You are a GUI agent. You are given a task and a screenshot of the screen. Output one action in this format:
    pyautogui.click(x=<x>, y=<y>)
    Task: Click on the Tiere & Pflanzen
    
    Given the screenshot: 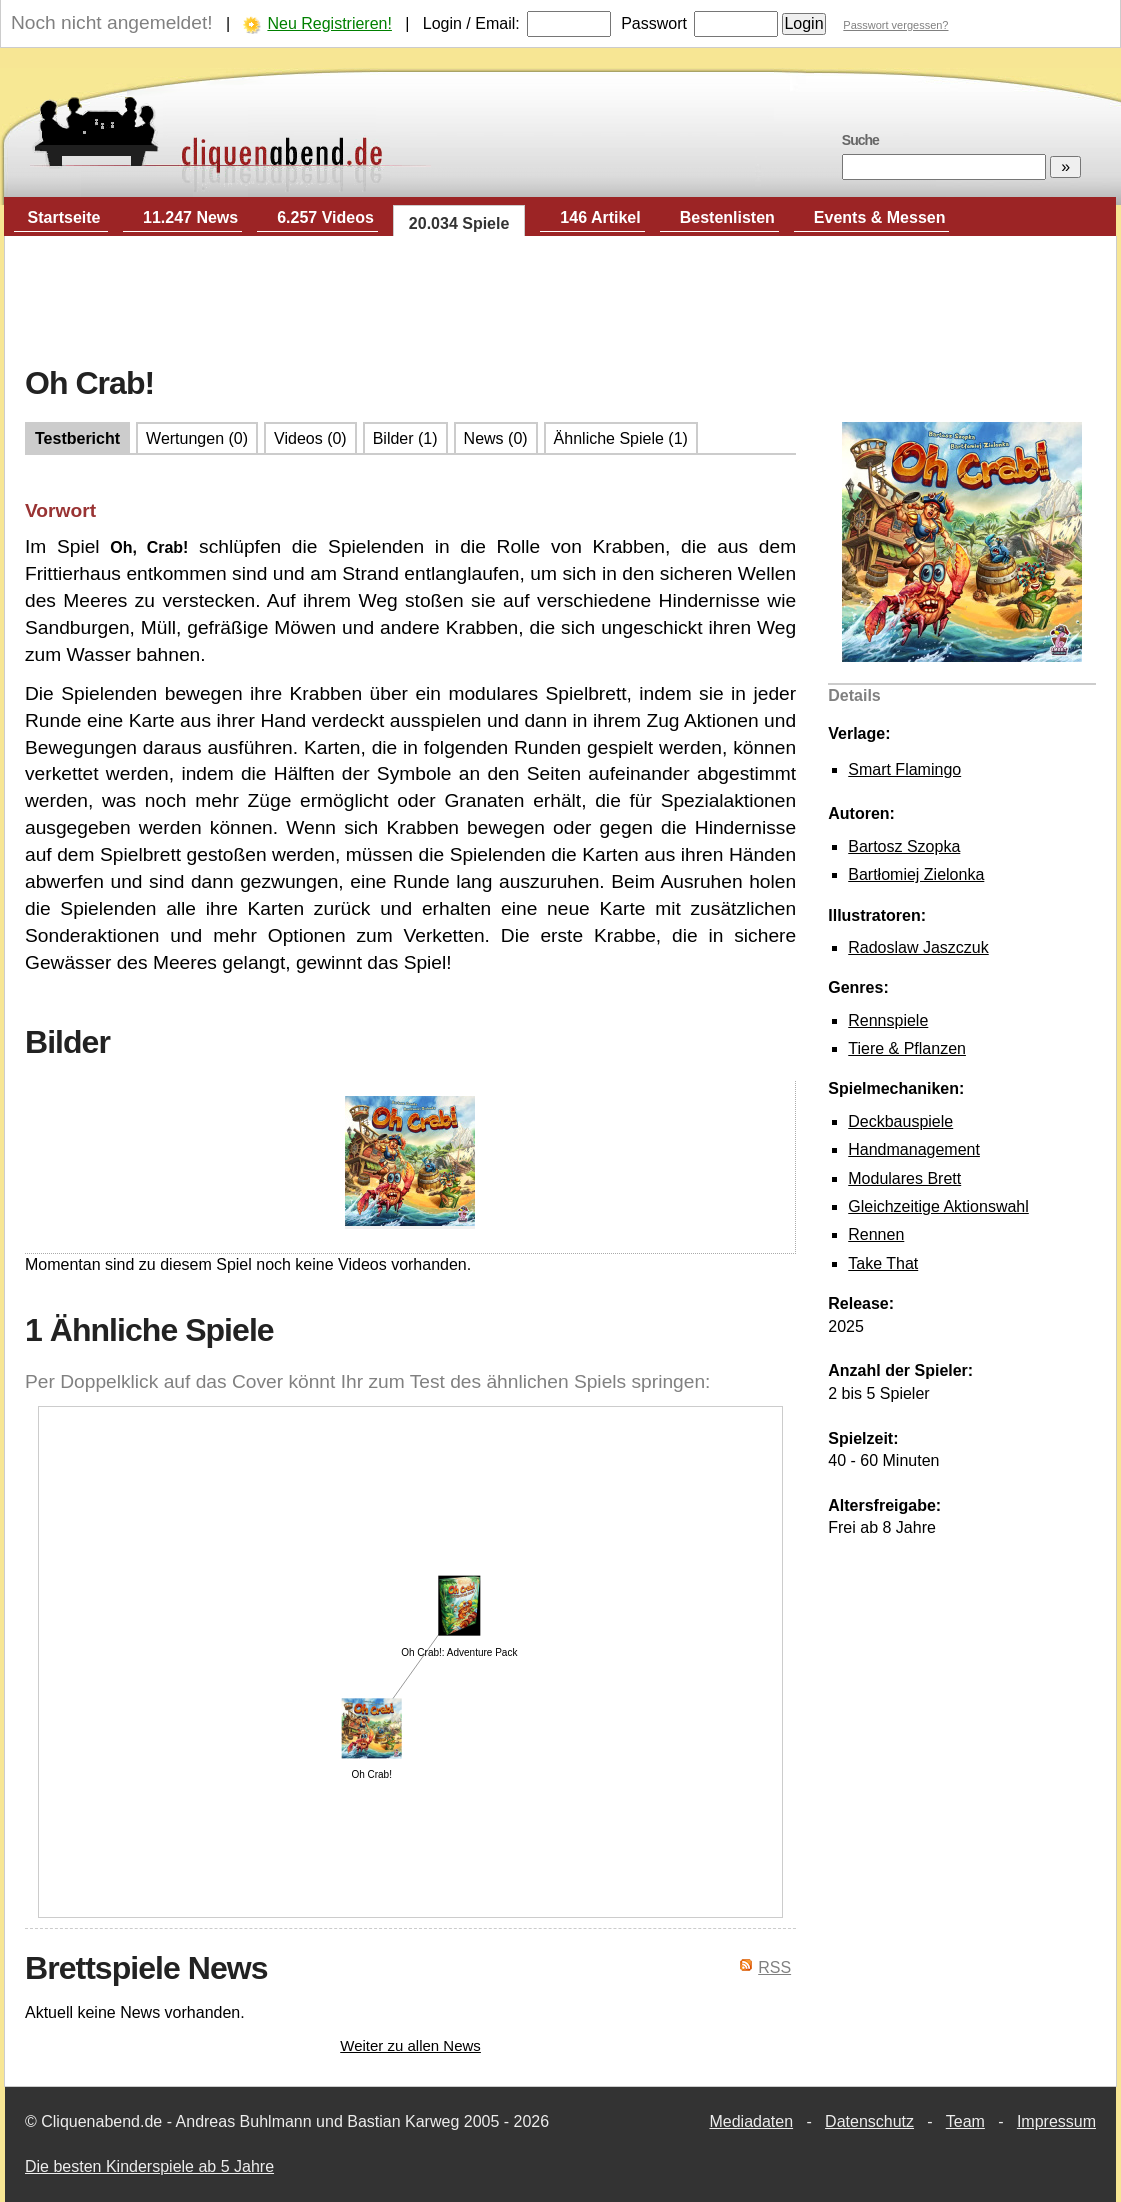 What is the action you would take?
    pyautogui.click(x=907, y=1048)
    